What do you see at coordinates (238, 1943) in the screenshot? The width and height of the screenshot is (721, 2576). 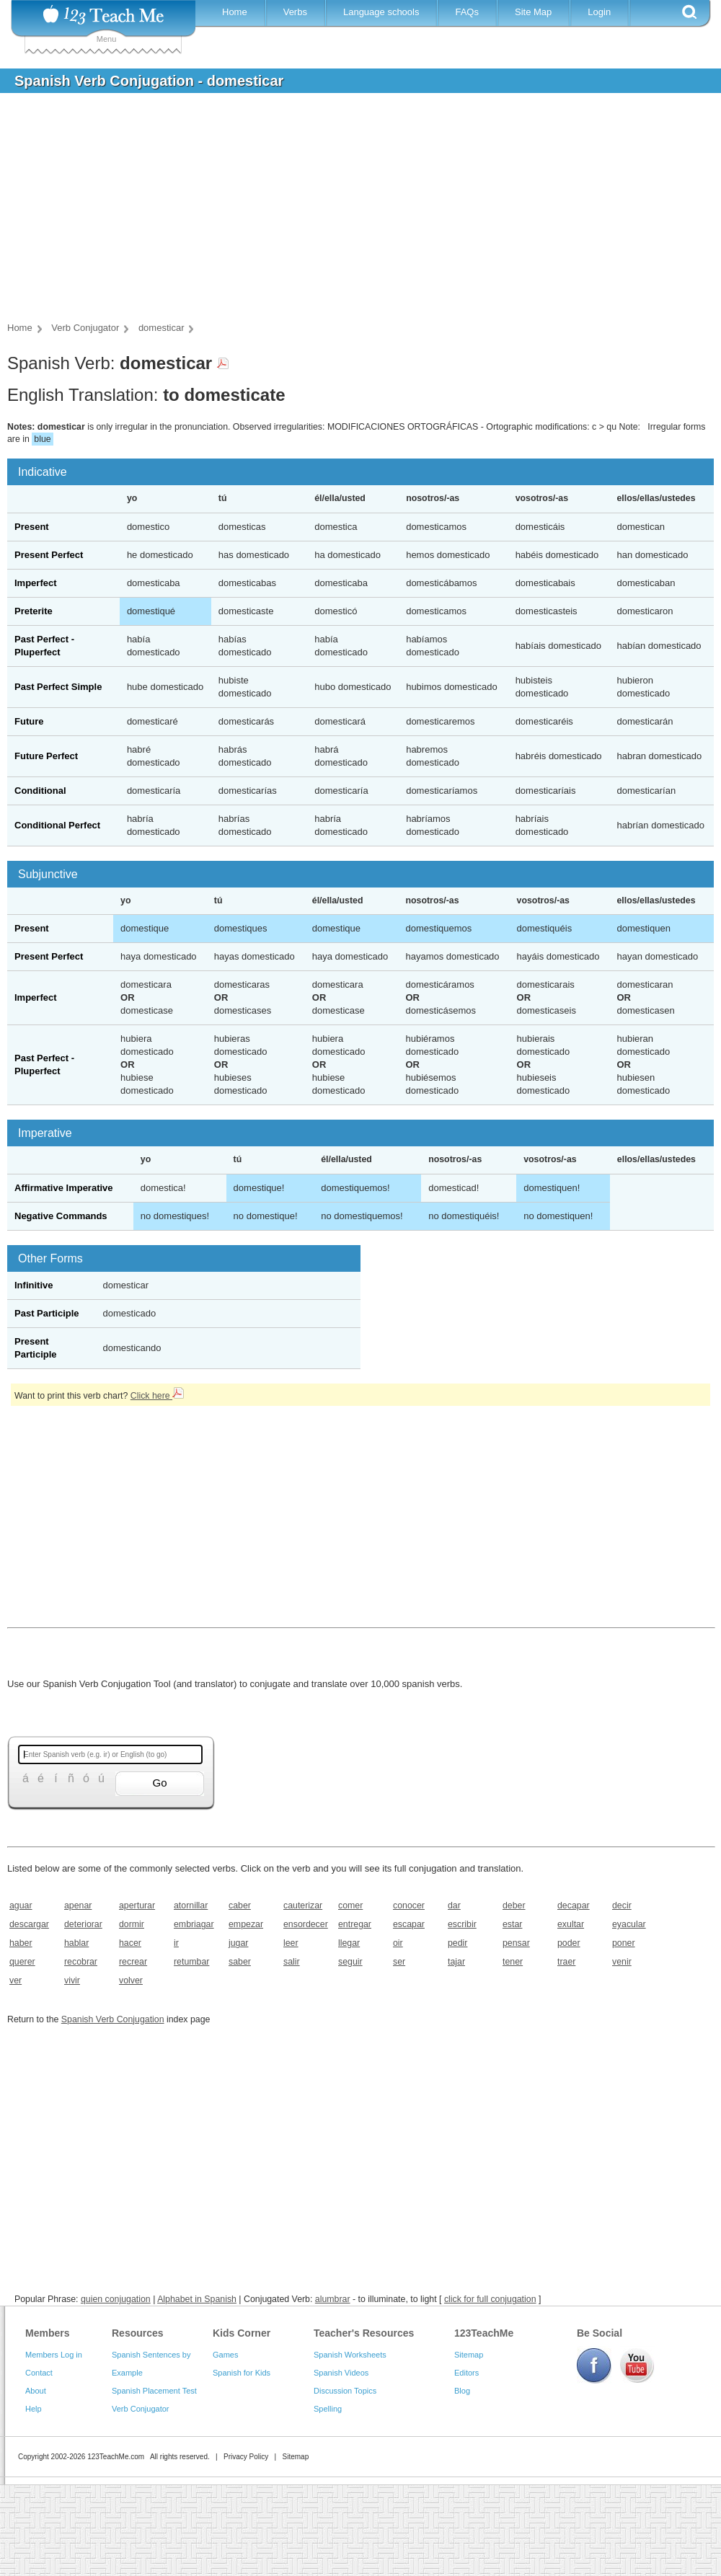 I see `jugar` at bounding box center [238, 1943].